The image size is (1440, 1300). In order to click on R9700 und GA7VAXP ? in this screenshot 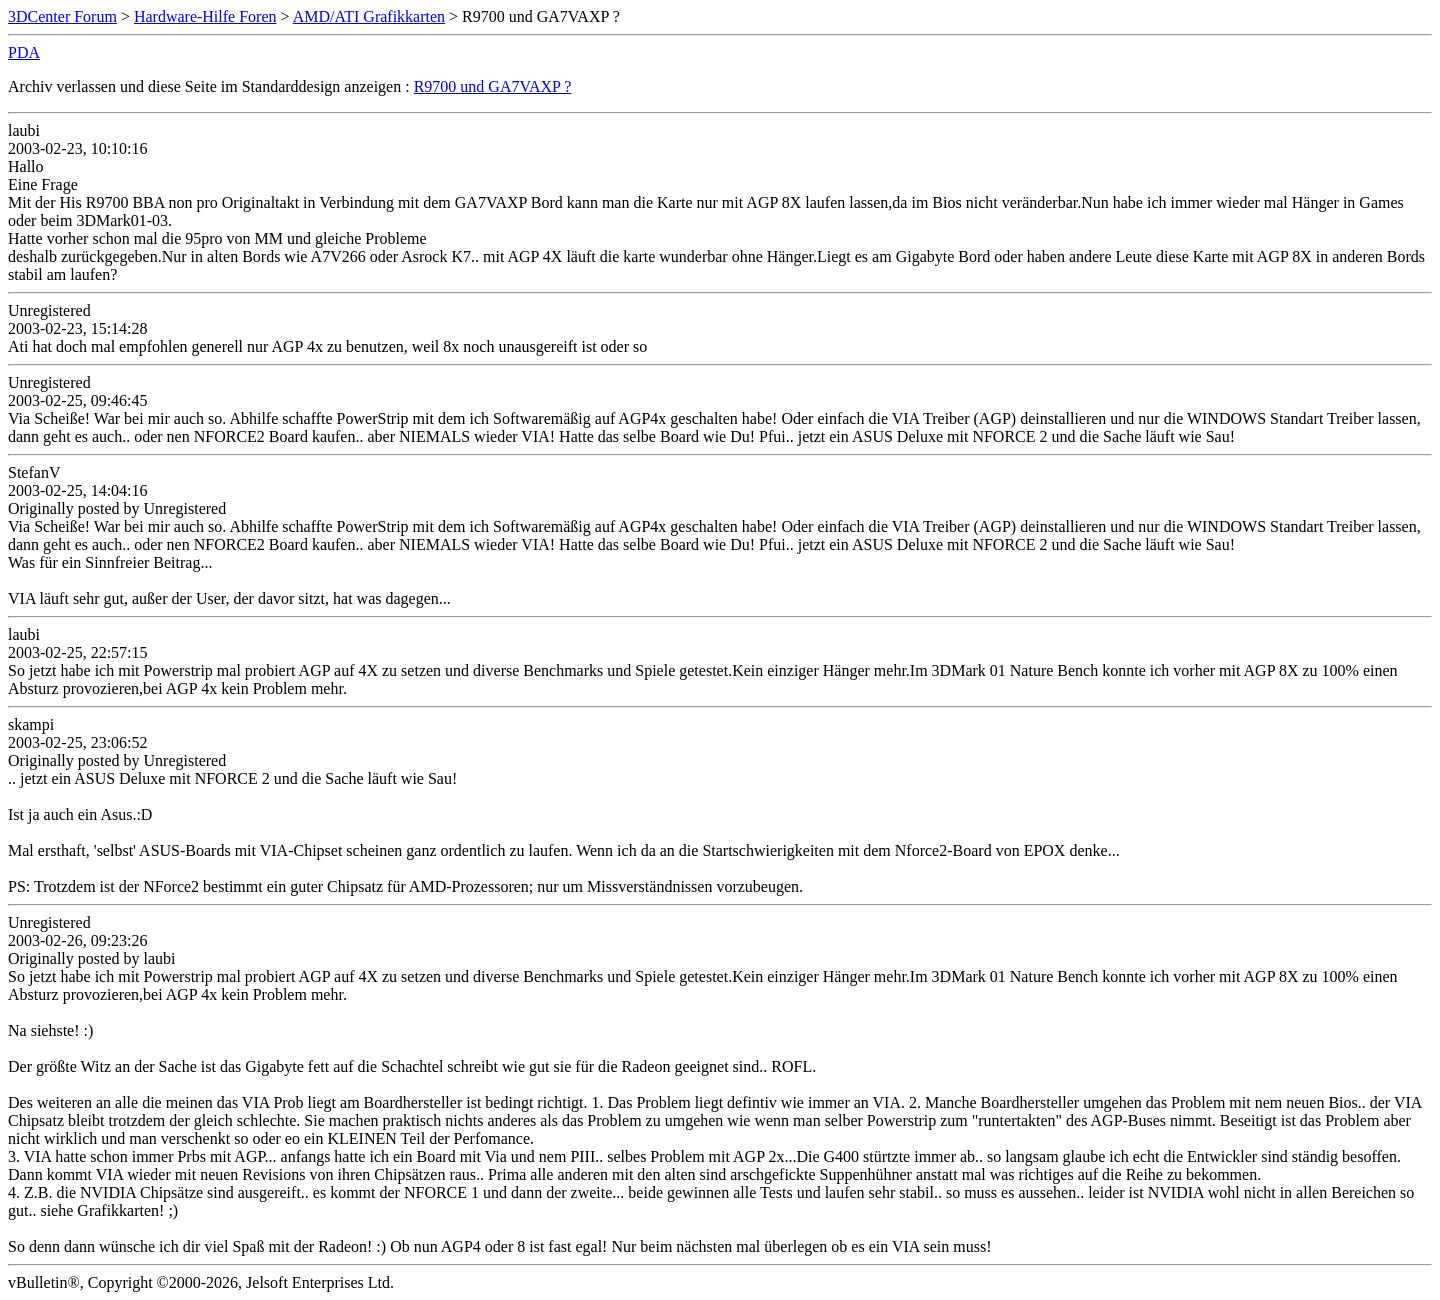, I will do `click(493, 86)`.